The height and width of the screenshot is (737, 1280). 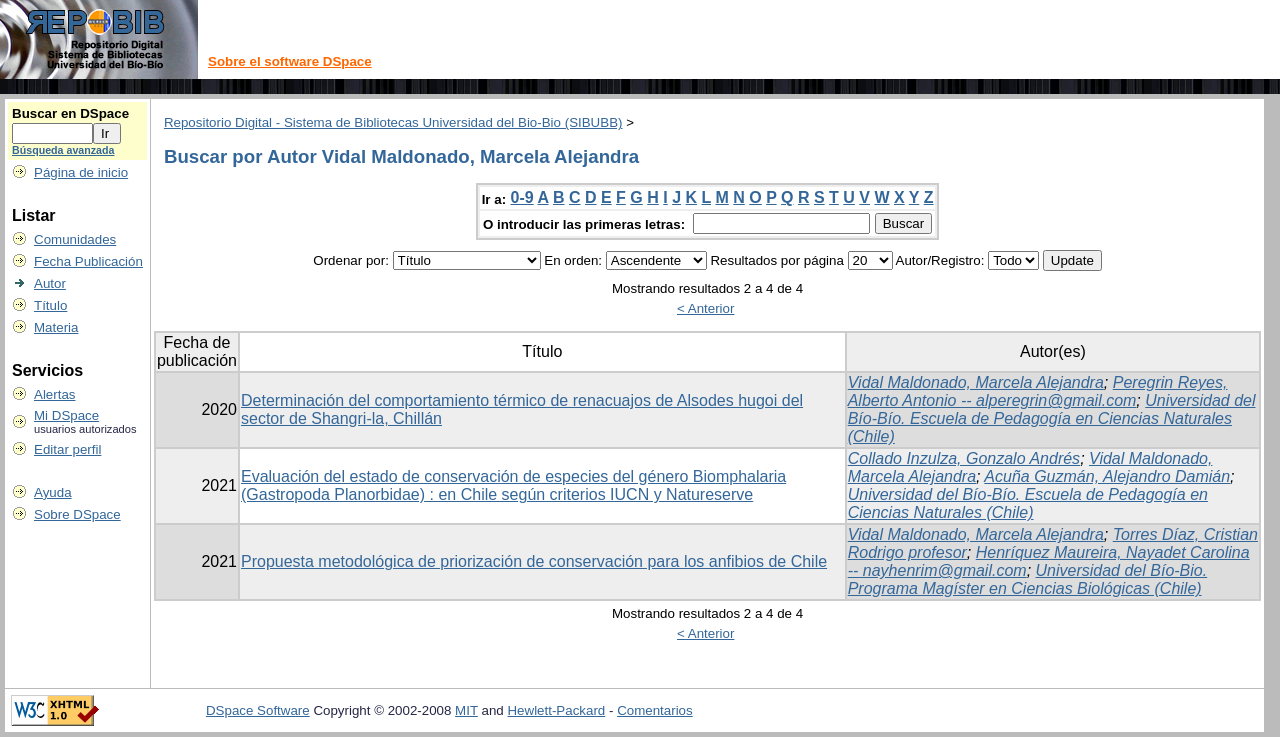 I want to click on MIT, so click(x=466, y=710).